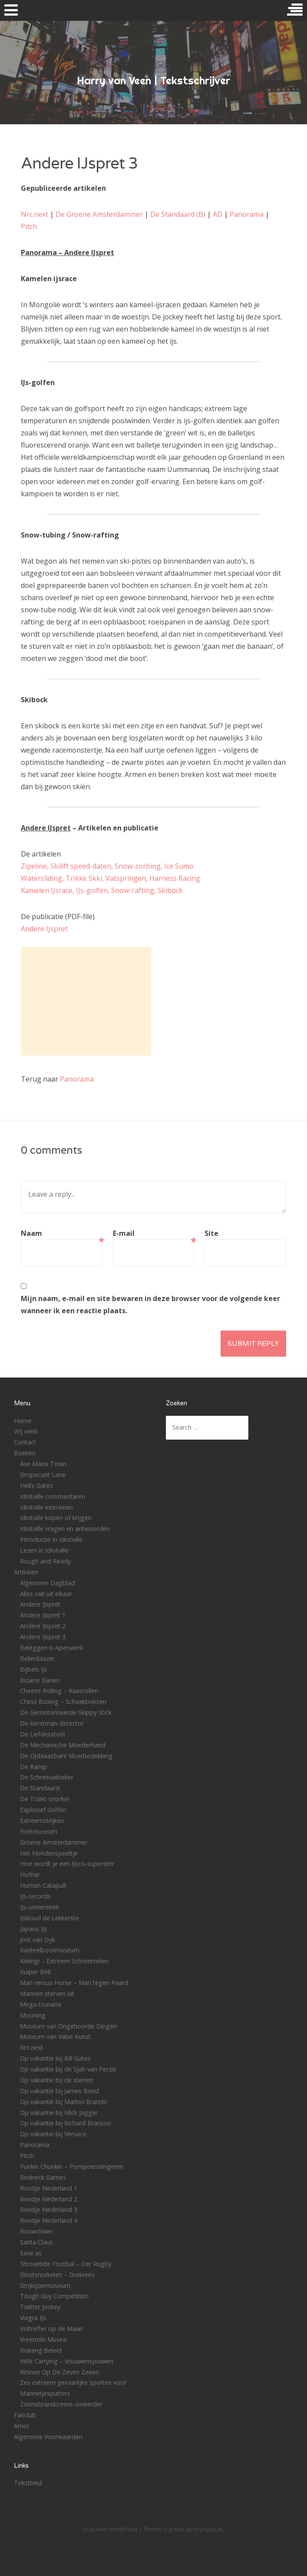  What do you see at coordinates (247, 214) in the screenshot?
I see `Panorama` at bounding box center [247, 214].